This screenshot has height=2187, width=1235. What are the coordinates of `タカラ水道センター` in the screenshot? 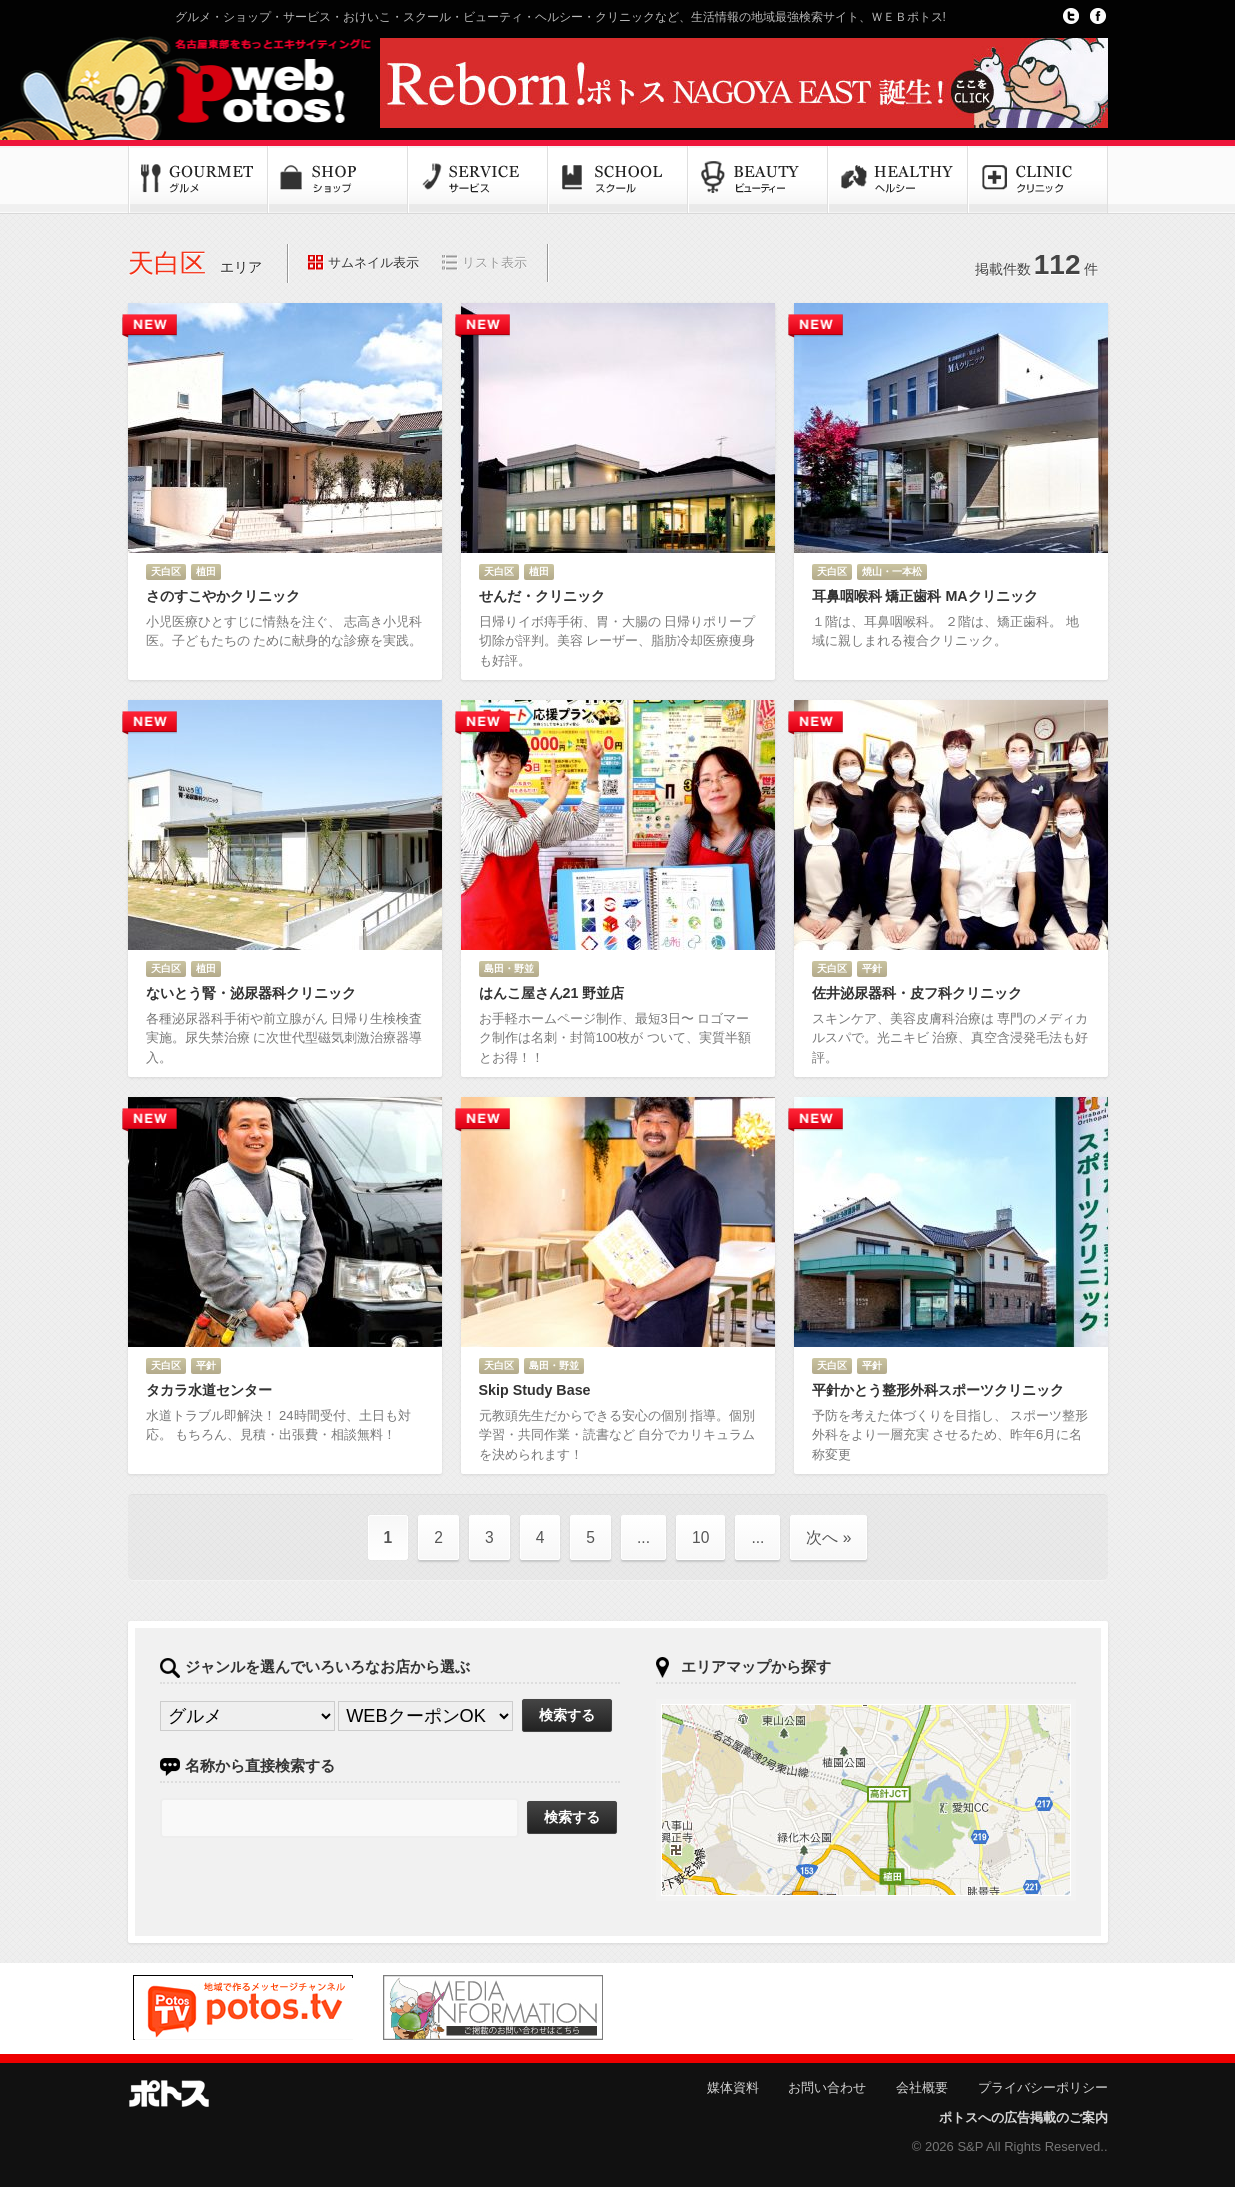 It's located at (209, 1390).